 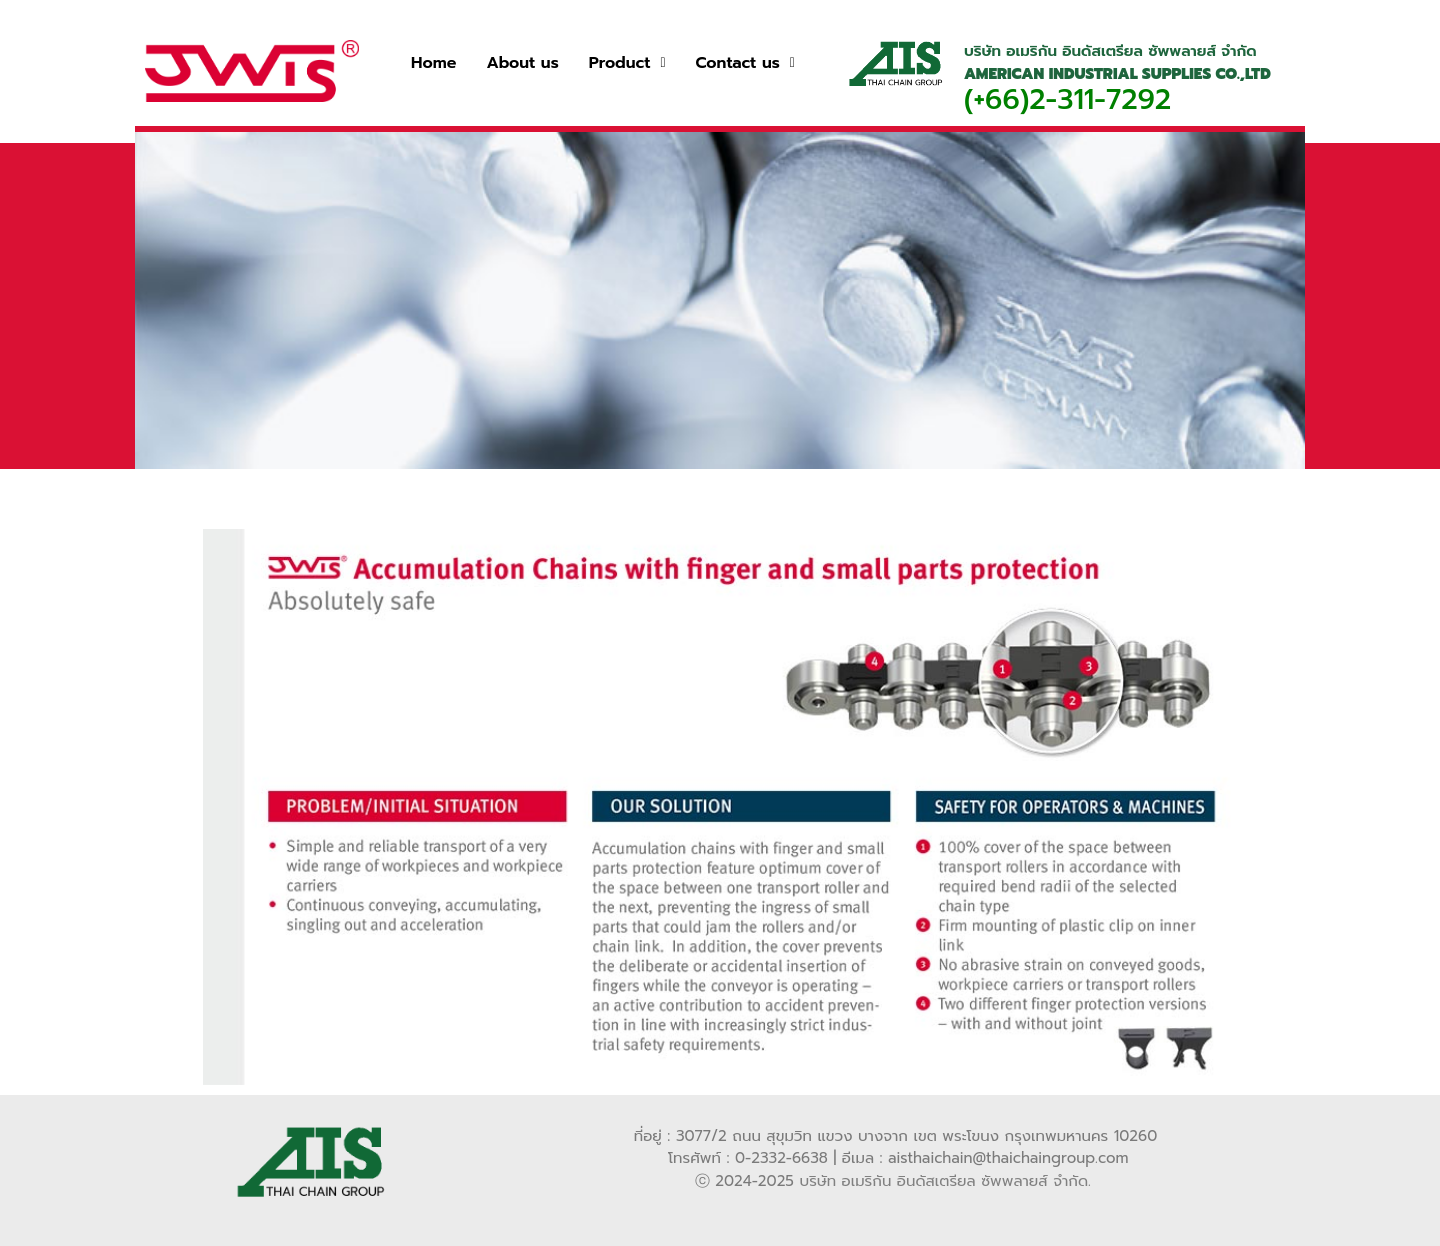 I want to click on About us, so click(x=522, y=63).